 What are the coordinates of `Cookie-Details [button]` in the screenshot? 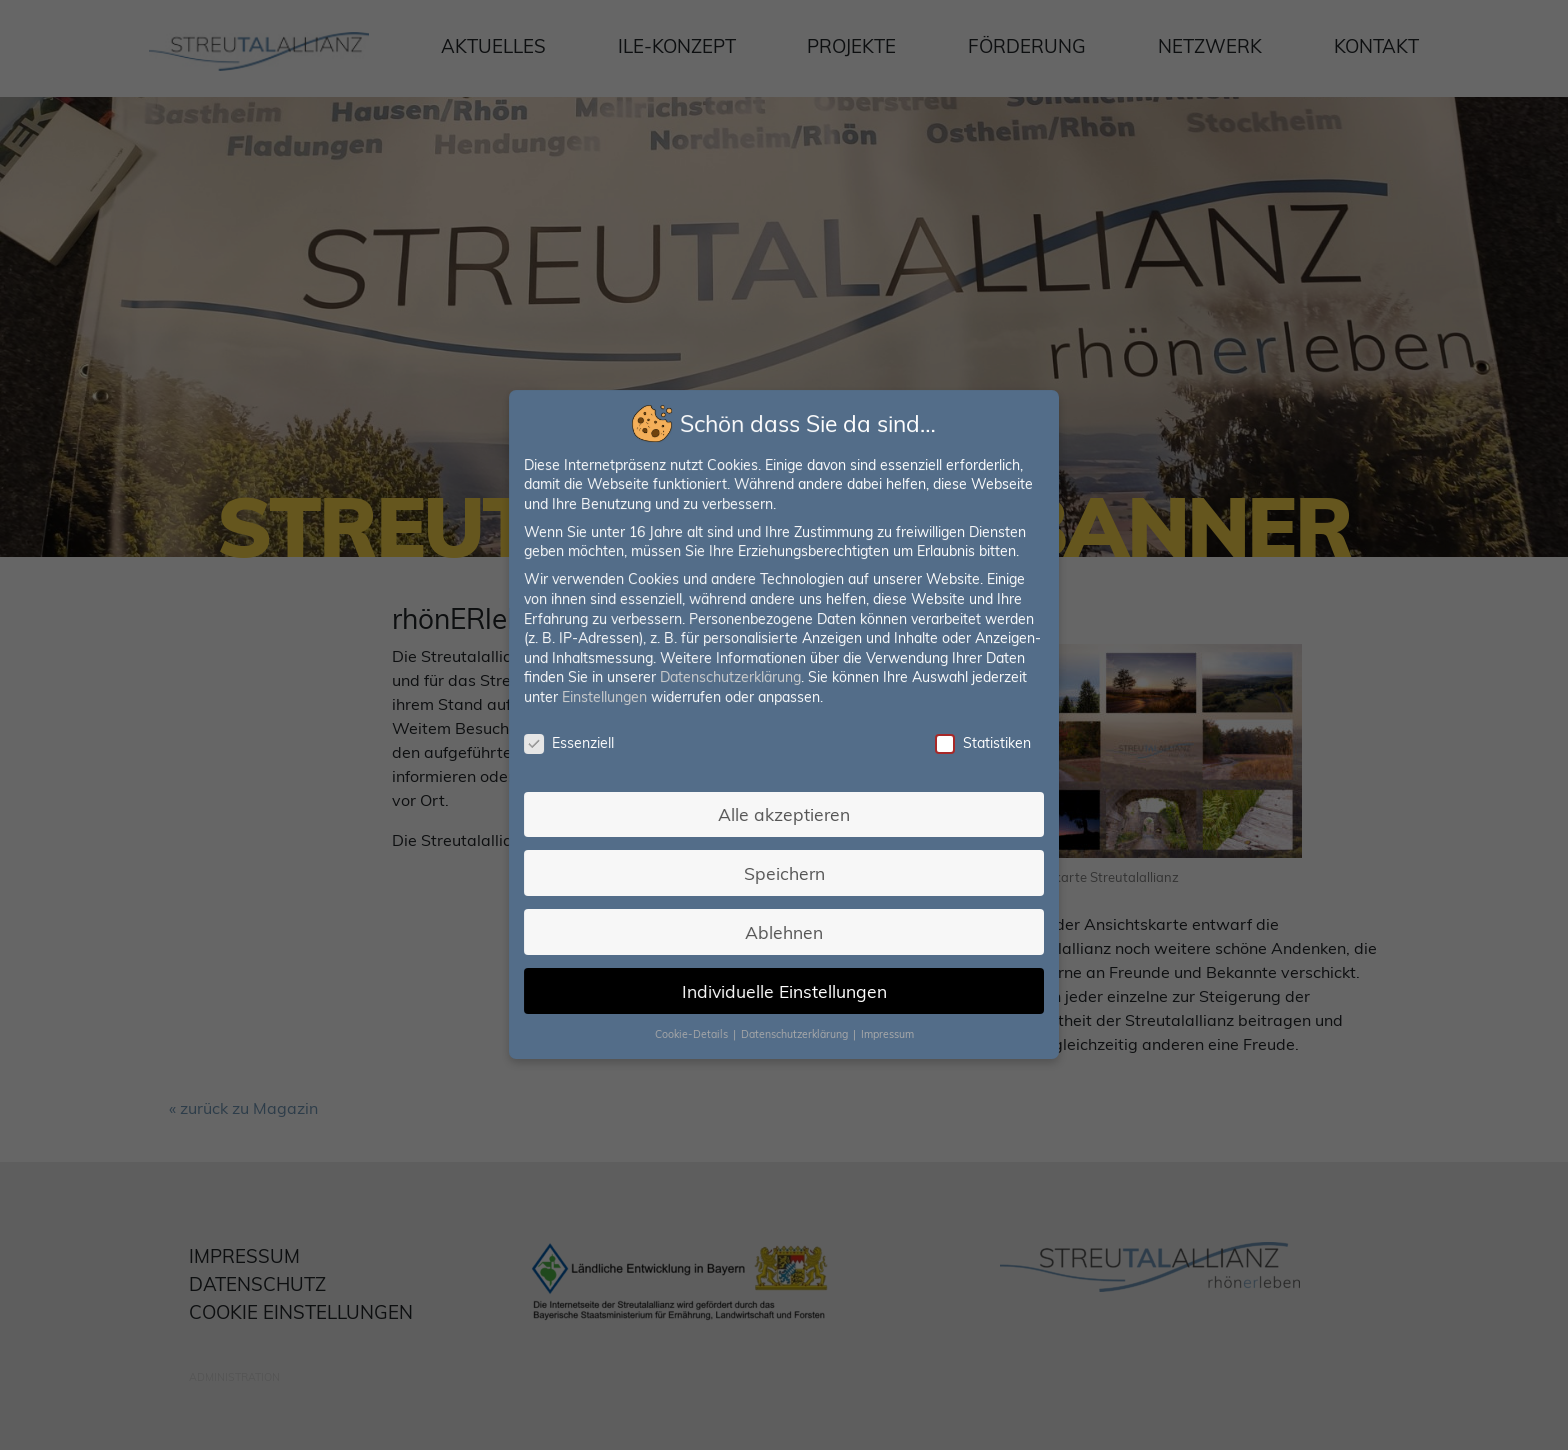 It's located at (693, 1031).